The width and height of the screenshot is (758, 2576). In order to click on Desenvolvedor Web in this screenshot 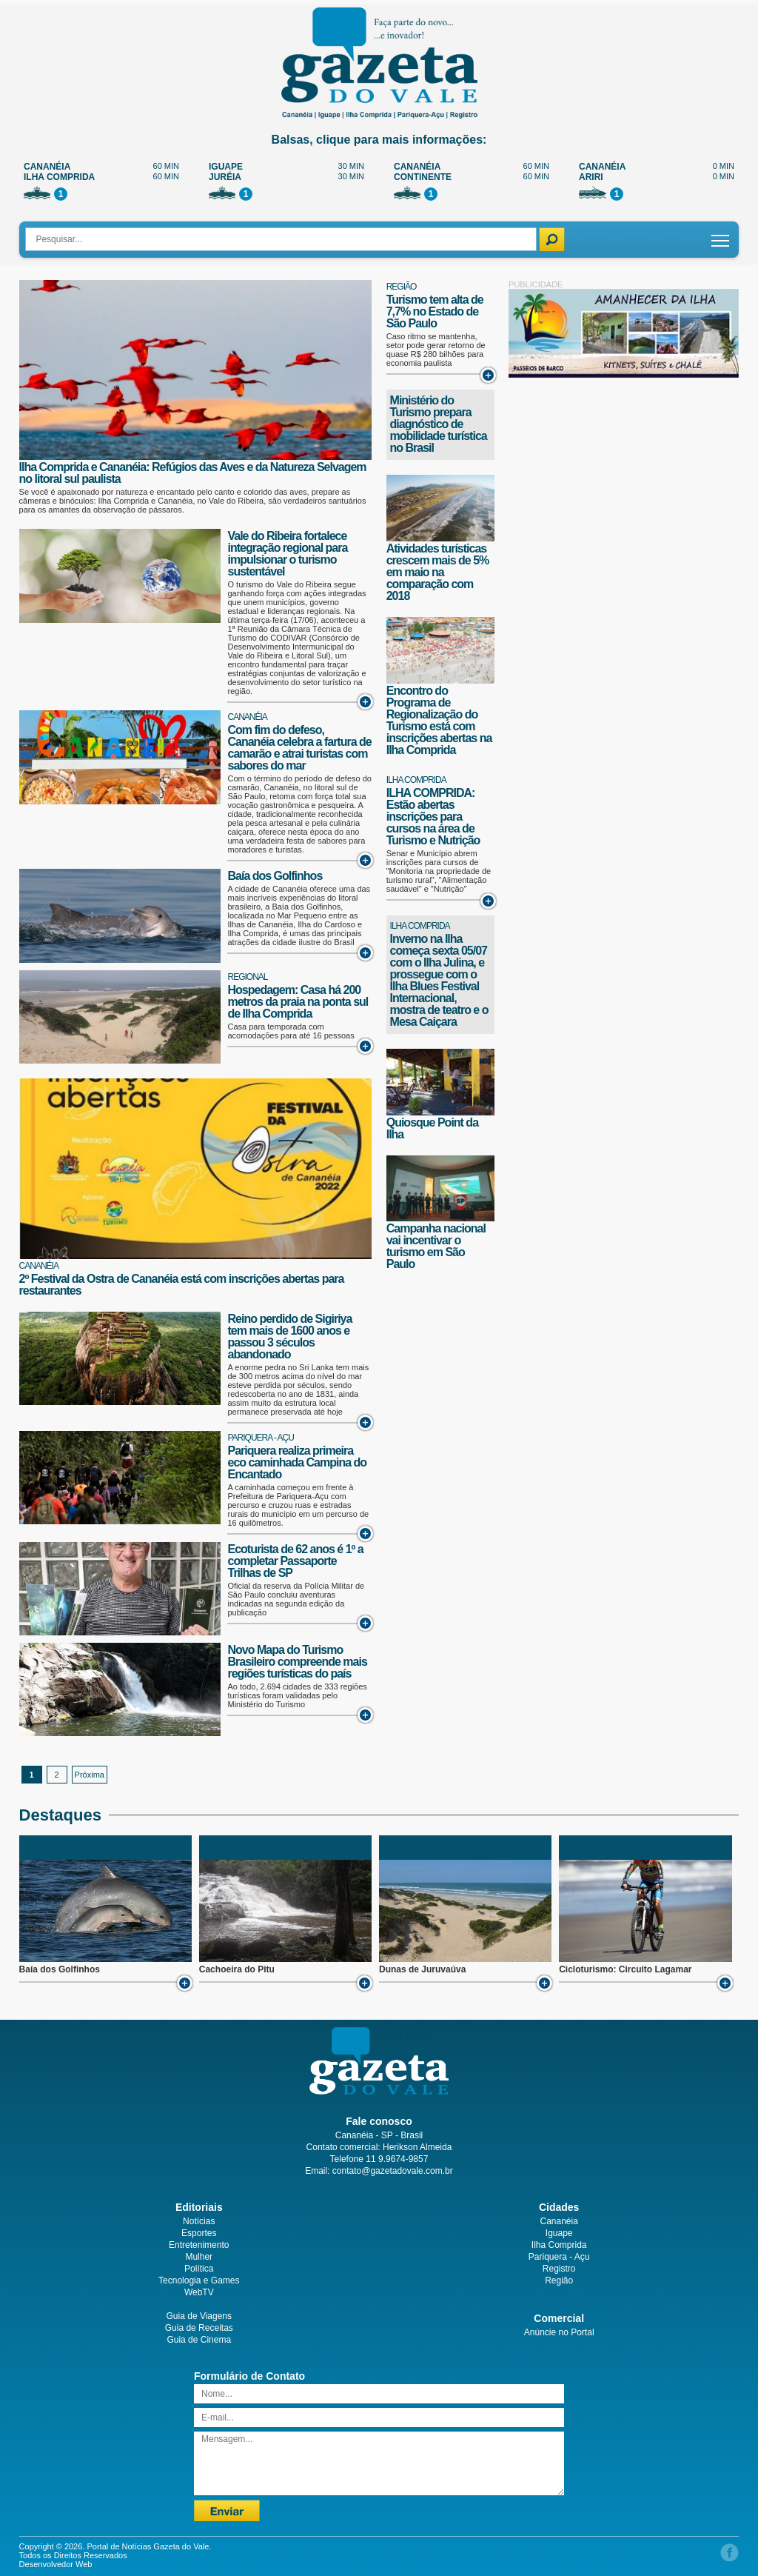, I will do `click(56, 2564)`.